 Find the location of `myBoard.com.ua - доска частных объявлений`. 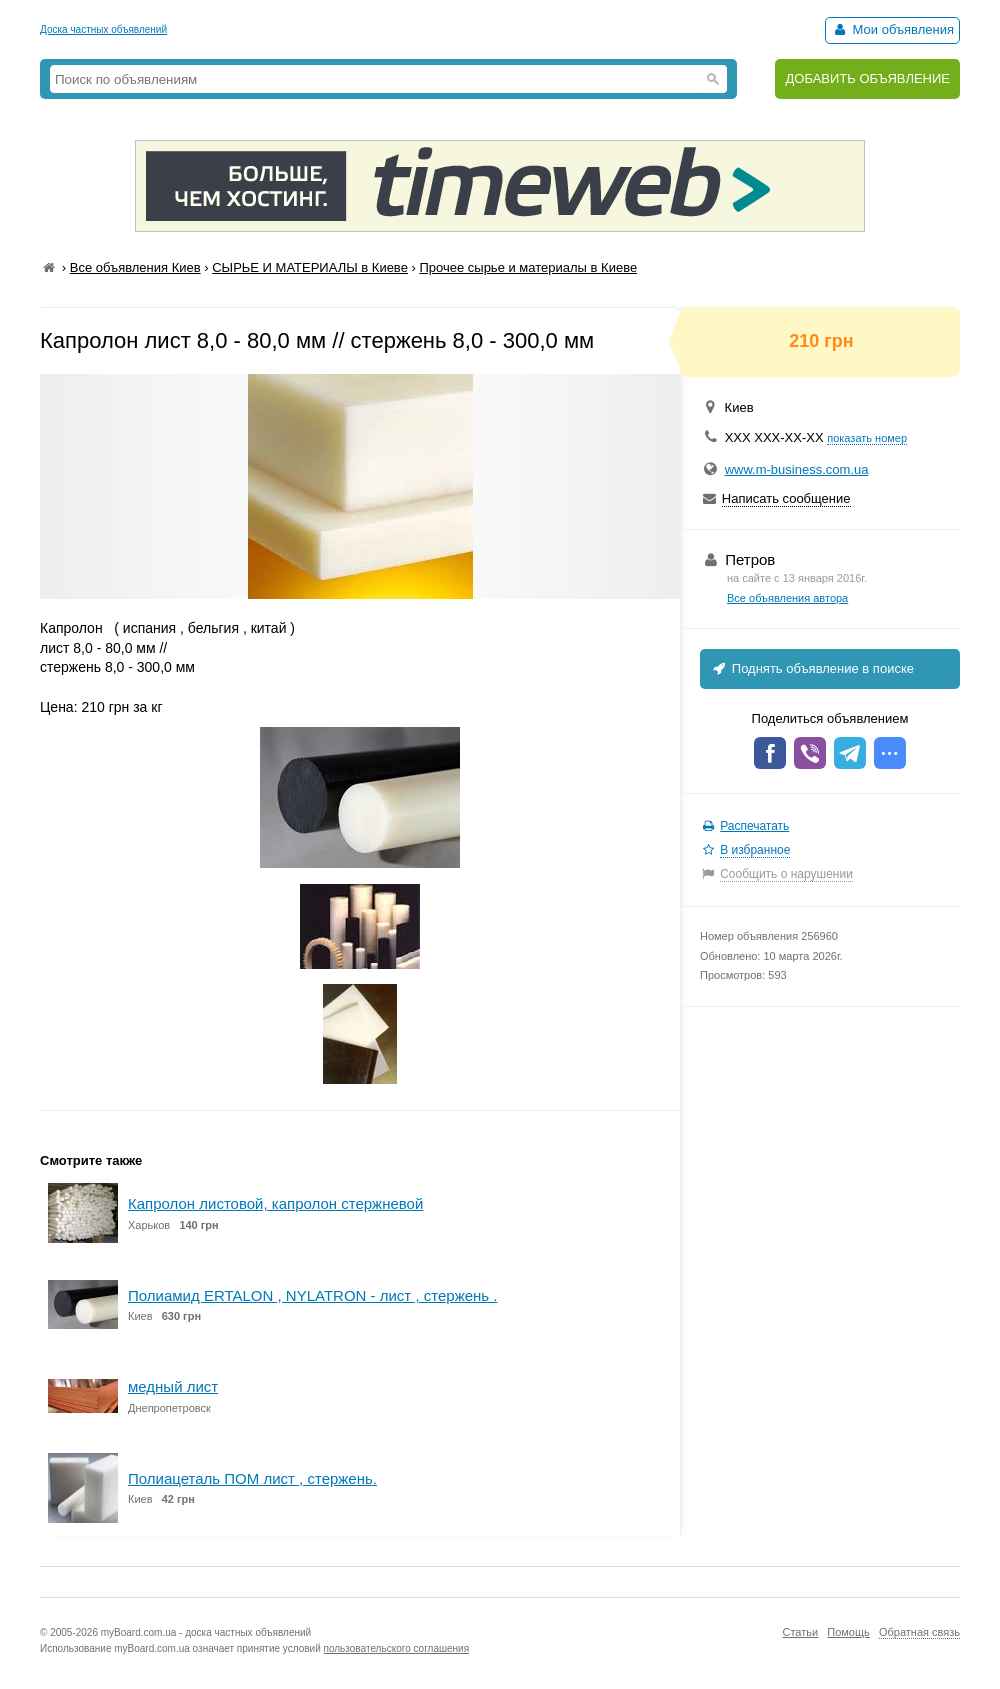

myBoard.com.ua - доска частных объявлений is located at coordinates (206, 1632).